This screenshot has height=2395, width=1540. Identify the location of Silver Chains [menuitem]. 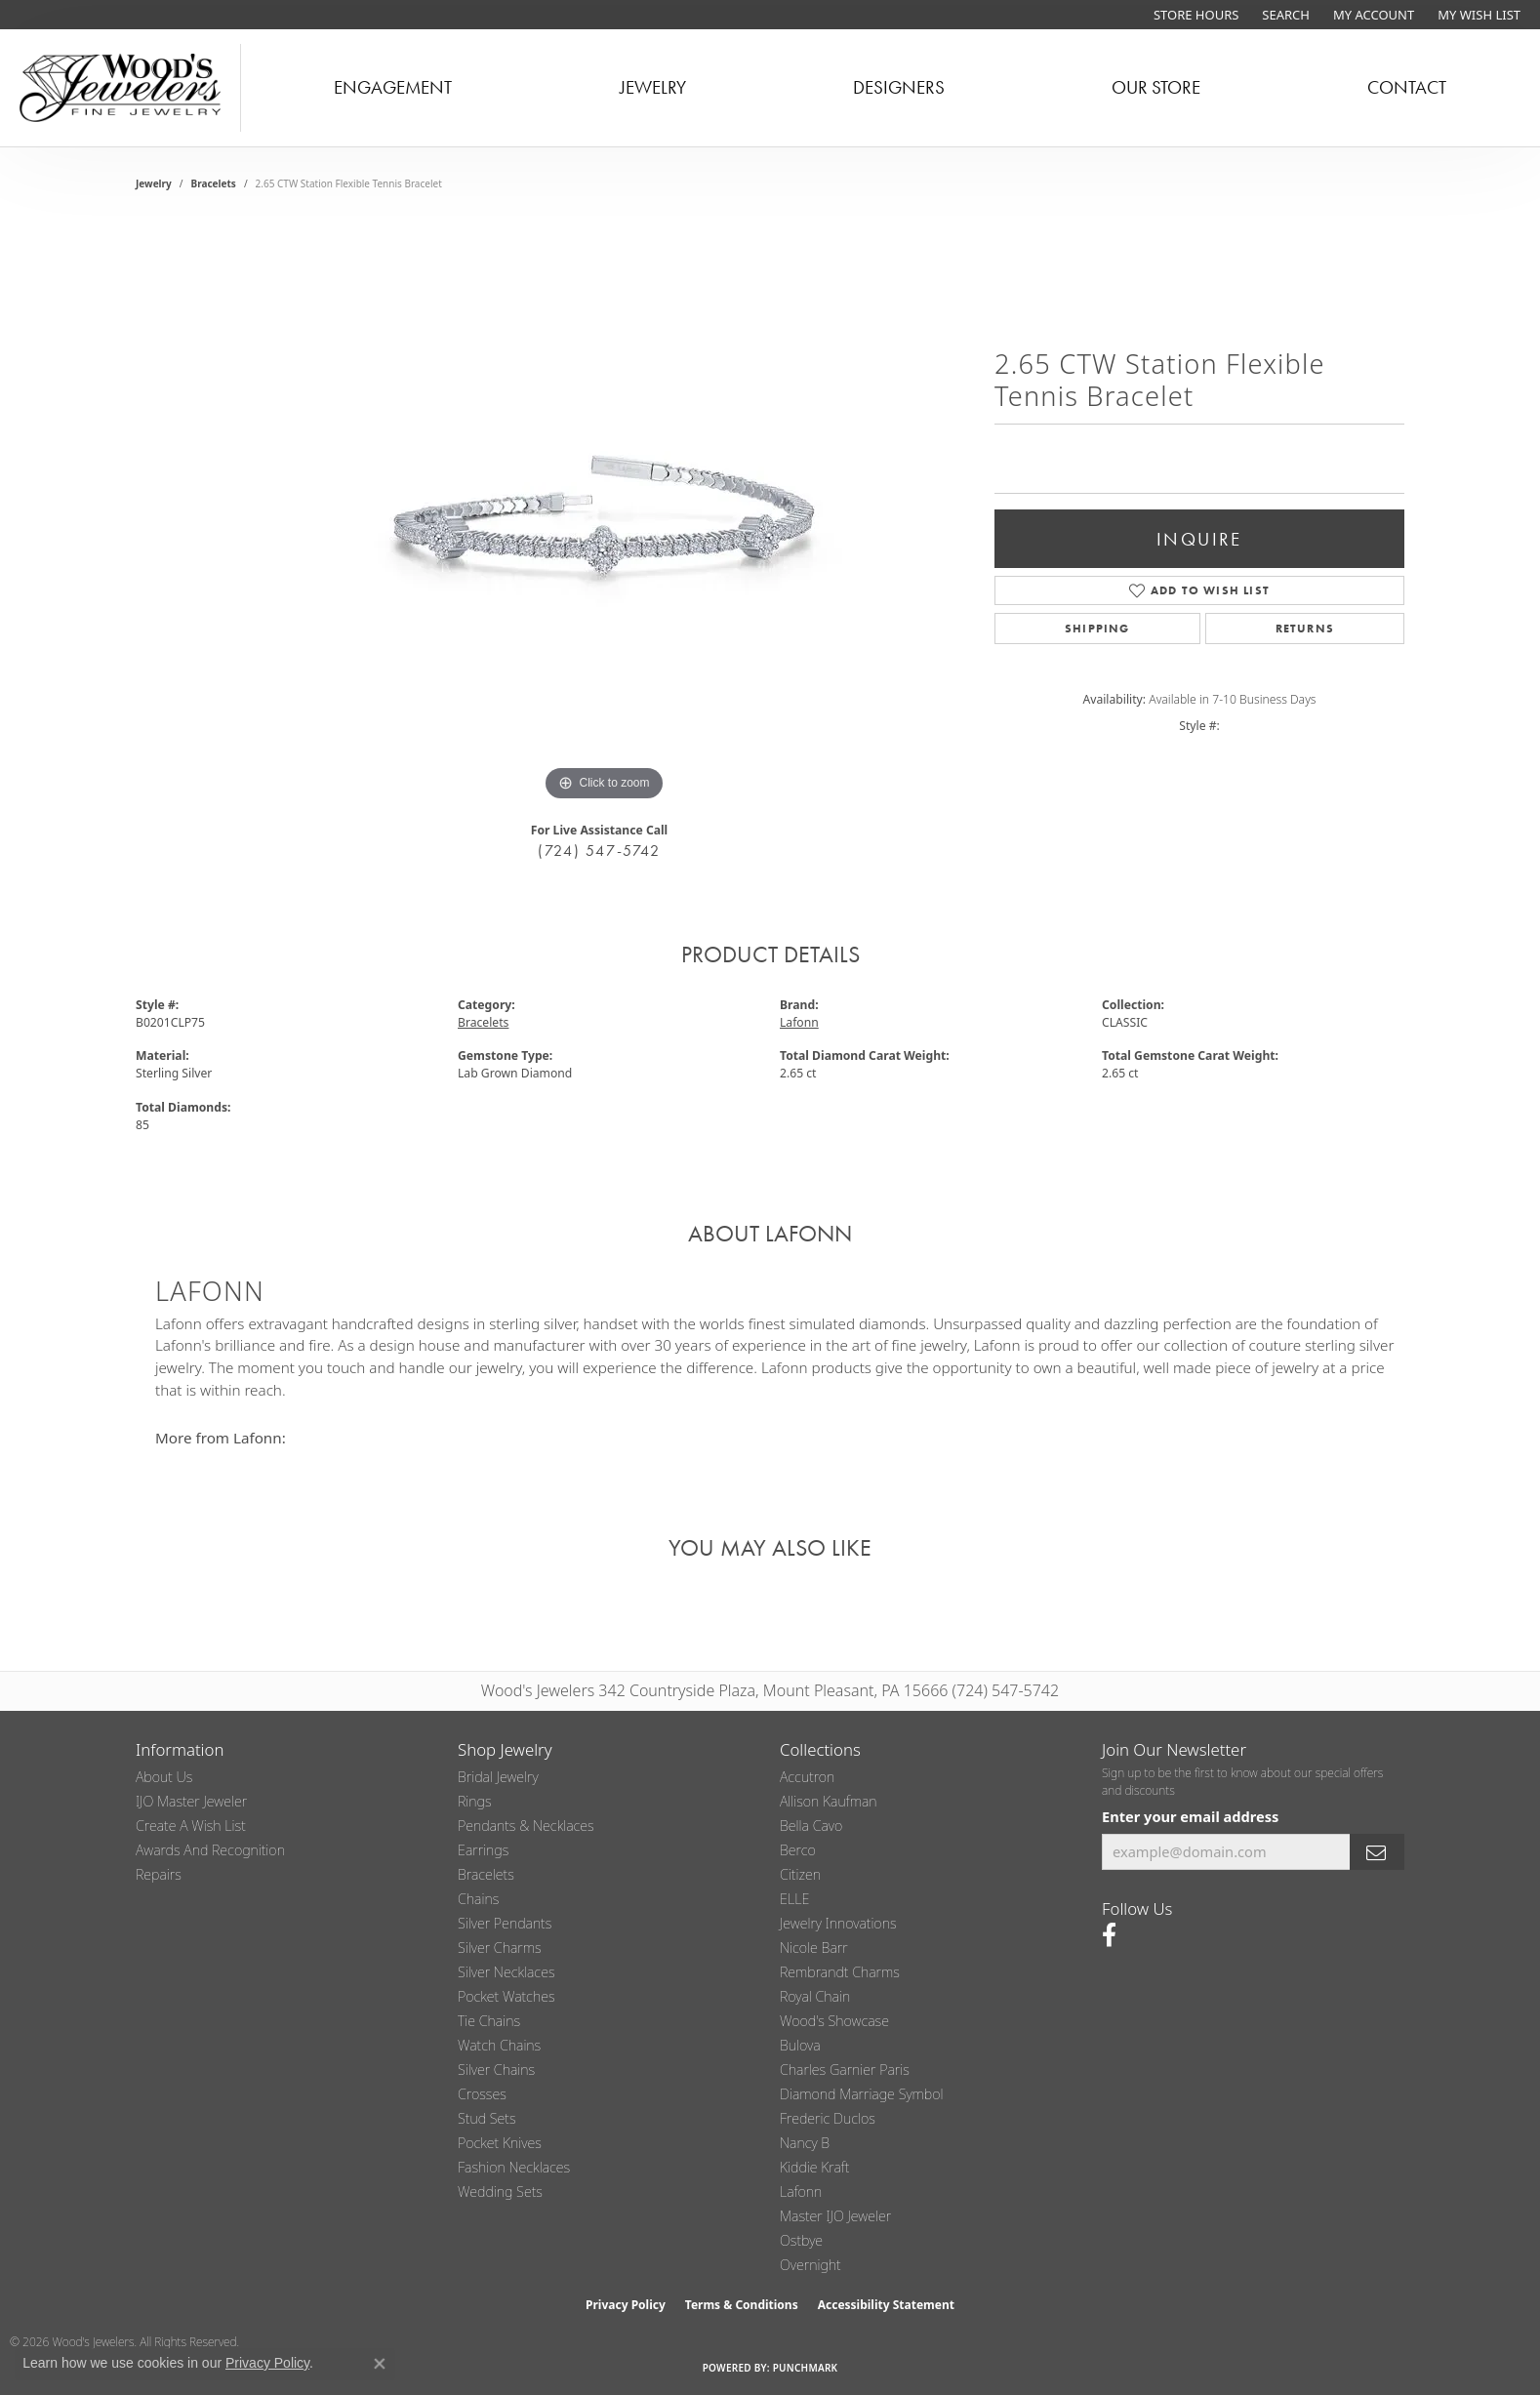
(496, 2069).